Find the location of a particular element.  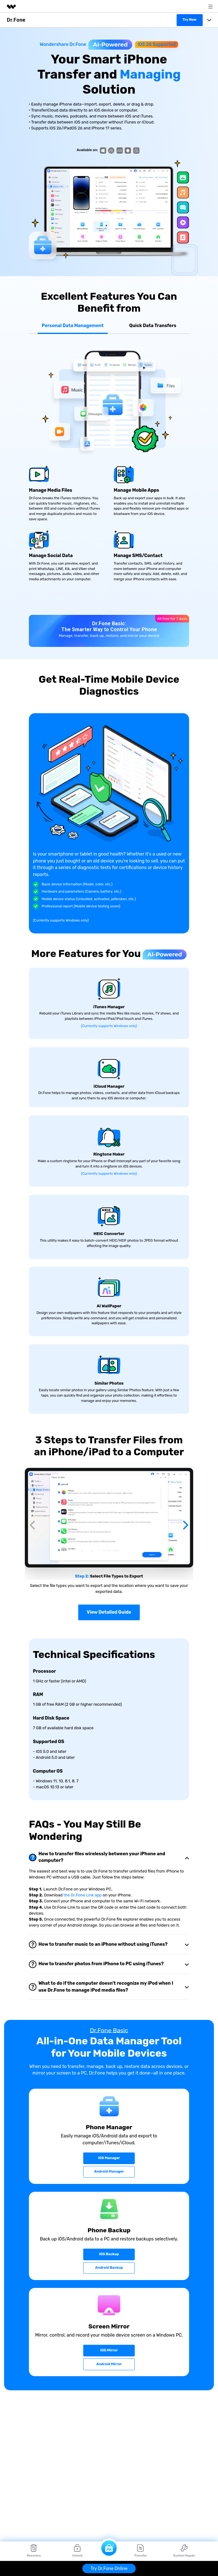

Android Manager is located at coordinates (109, 2123).